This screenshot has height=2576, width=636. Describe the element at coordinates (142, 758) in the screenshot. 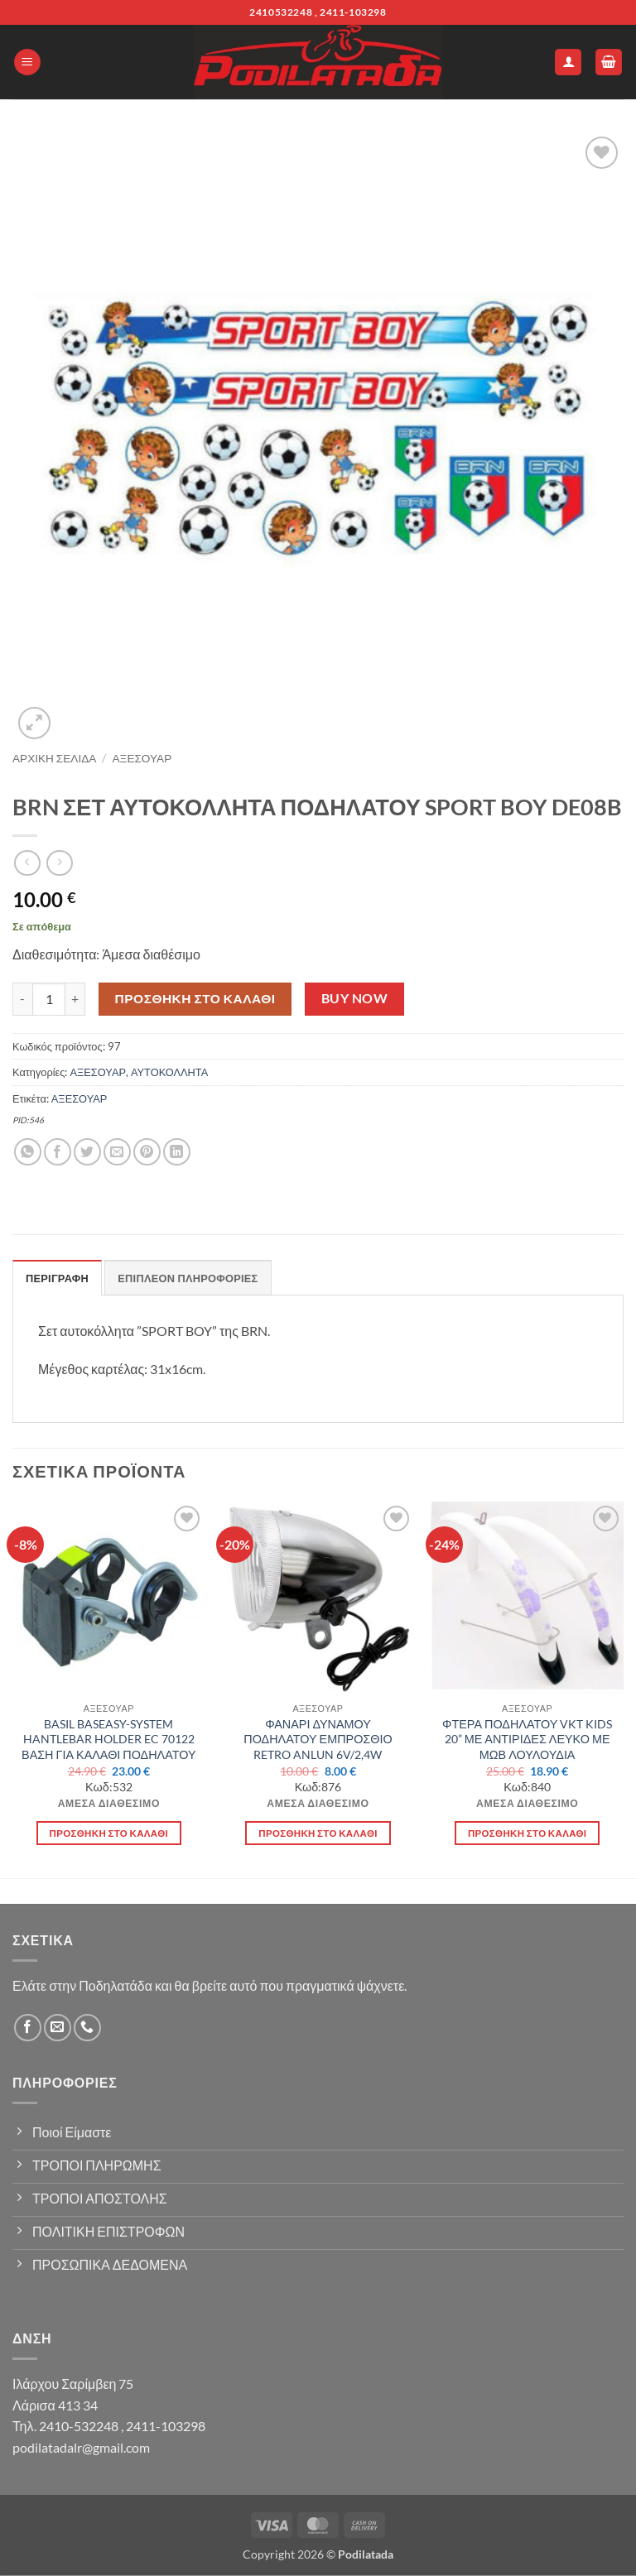

I see `ΑΞΕΣΟΥΑΡ` at that location.